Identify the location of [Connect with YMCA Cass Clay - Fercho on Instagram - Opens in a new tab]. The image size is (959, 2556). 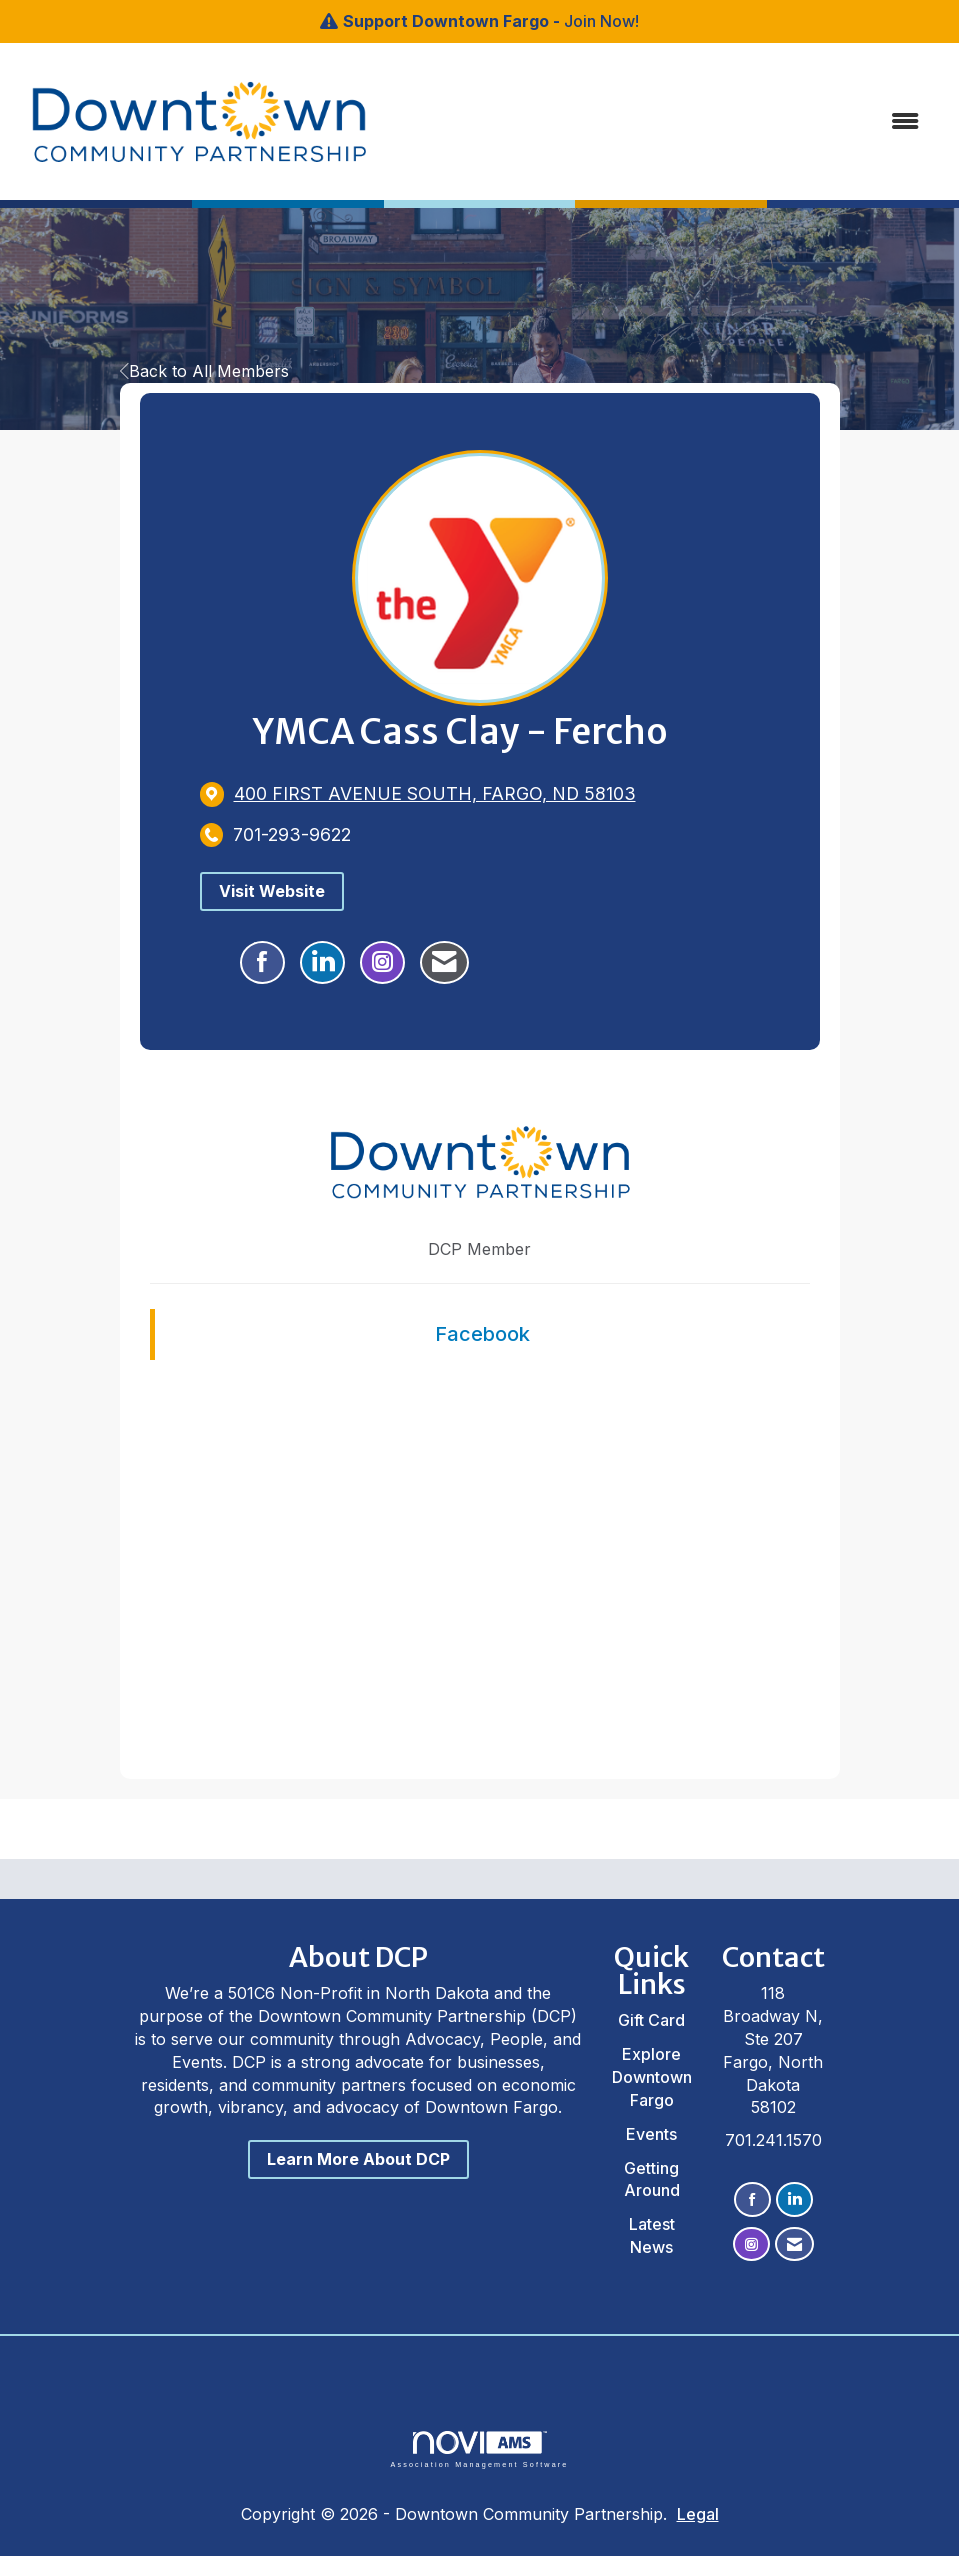
(382, 963).